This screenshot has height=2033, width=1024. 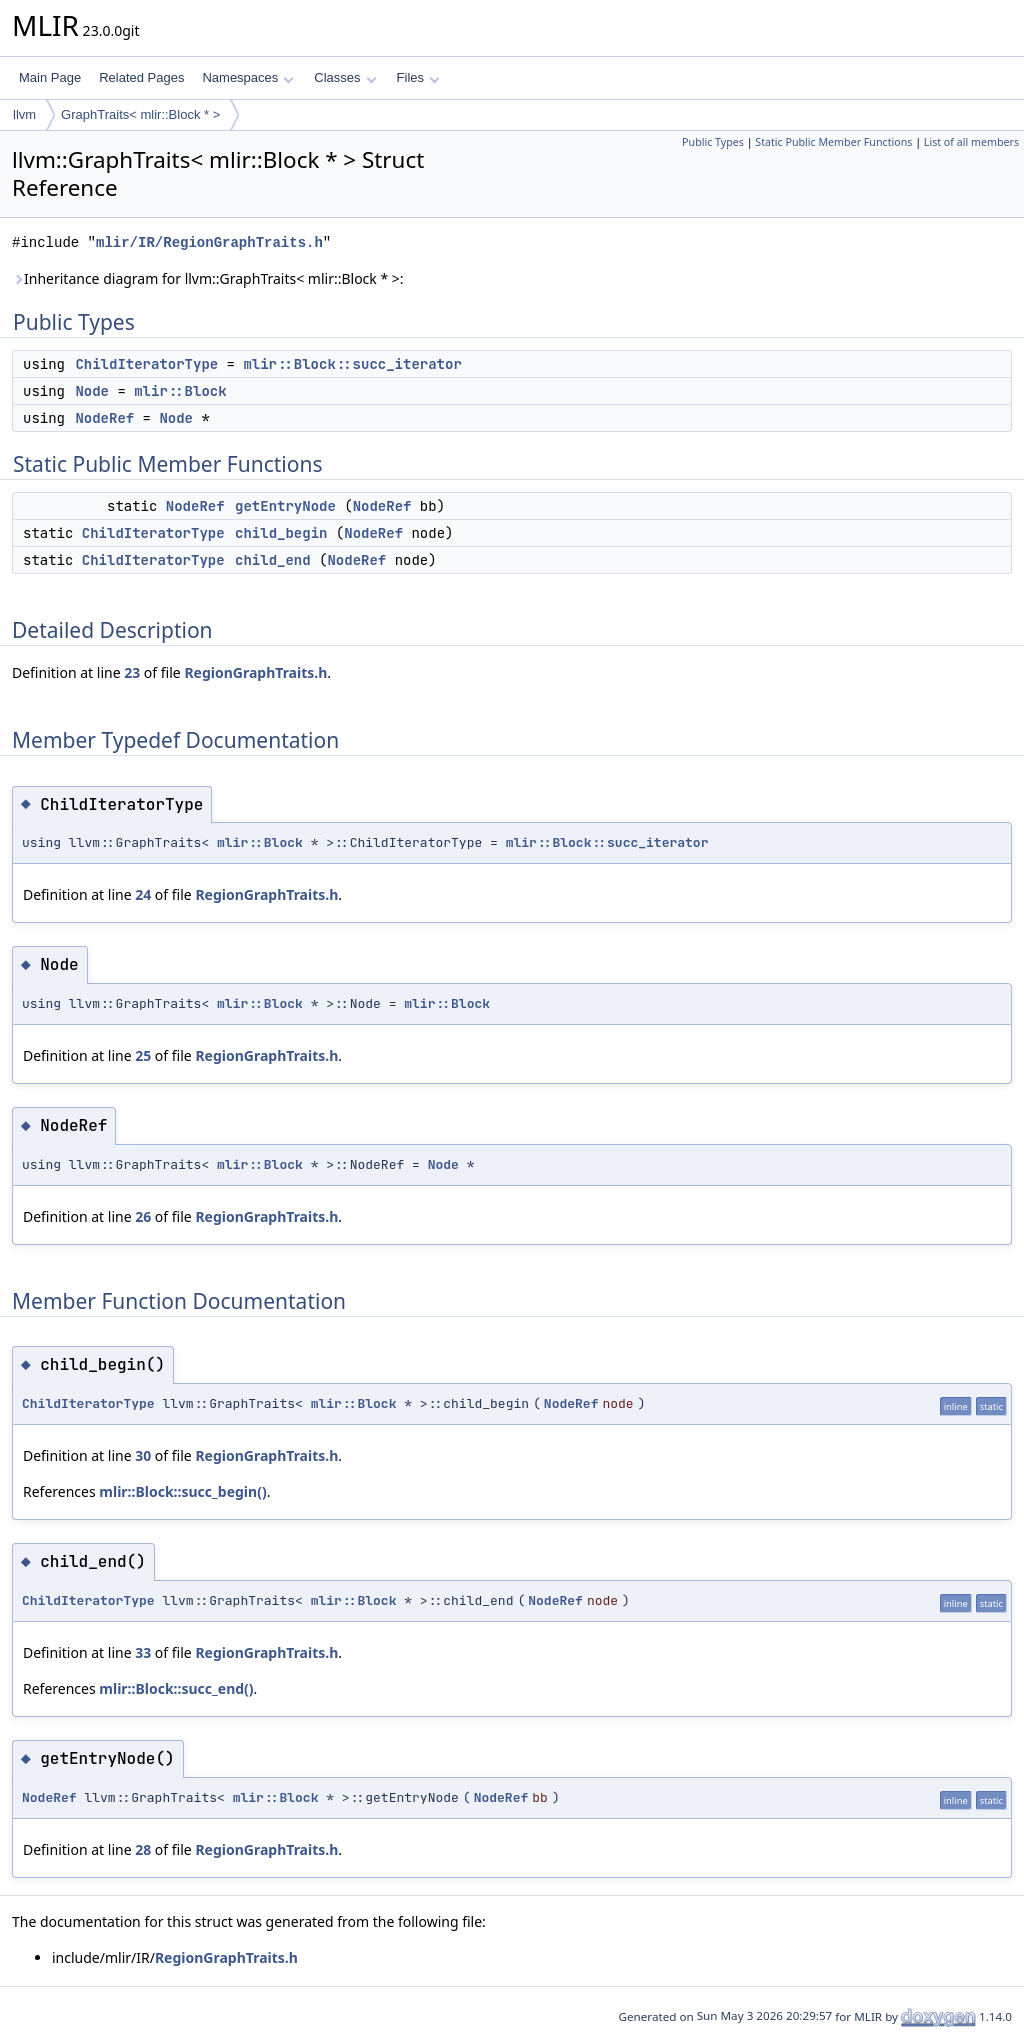 I want to click on 24, so click(x=143, y=894).